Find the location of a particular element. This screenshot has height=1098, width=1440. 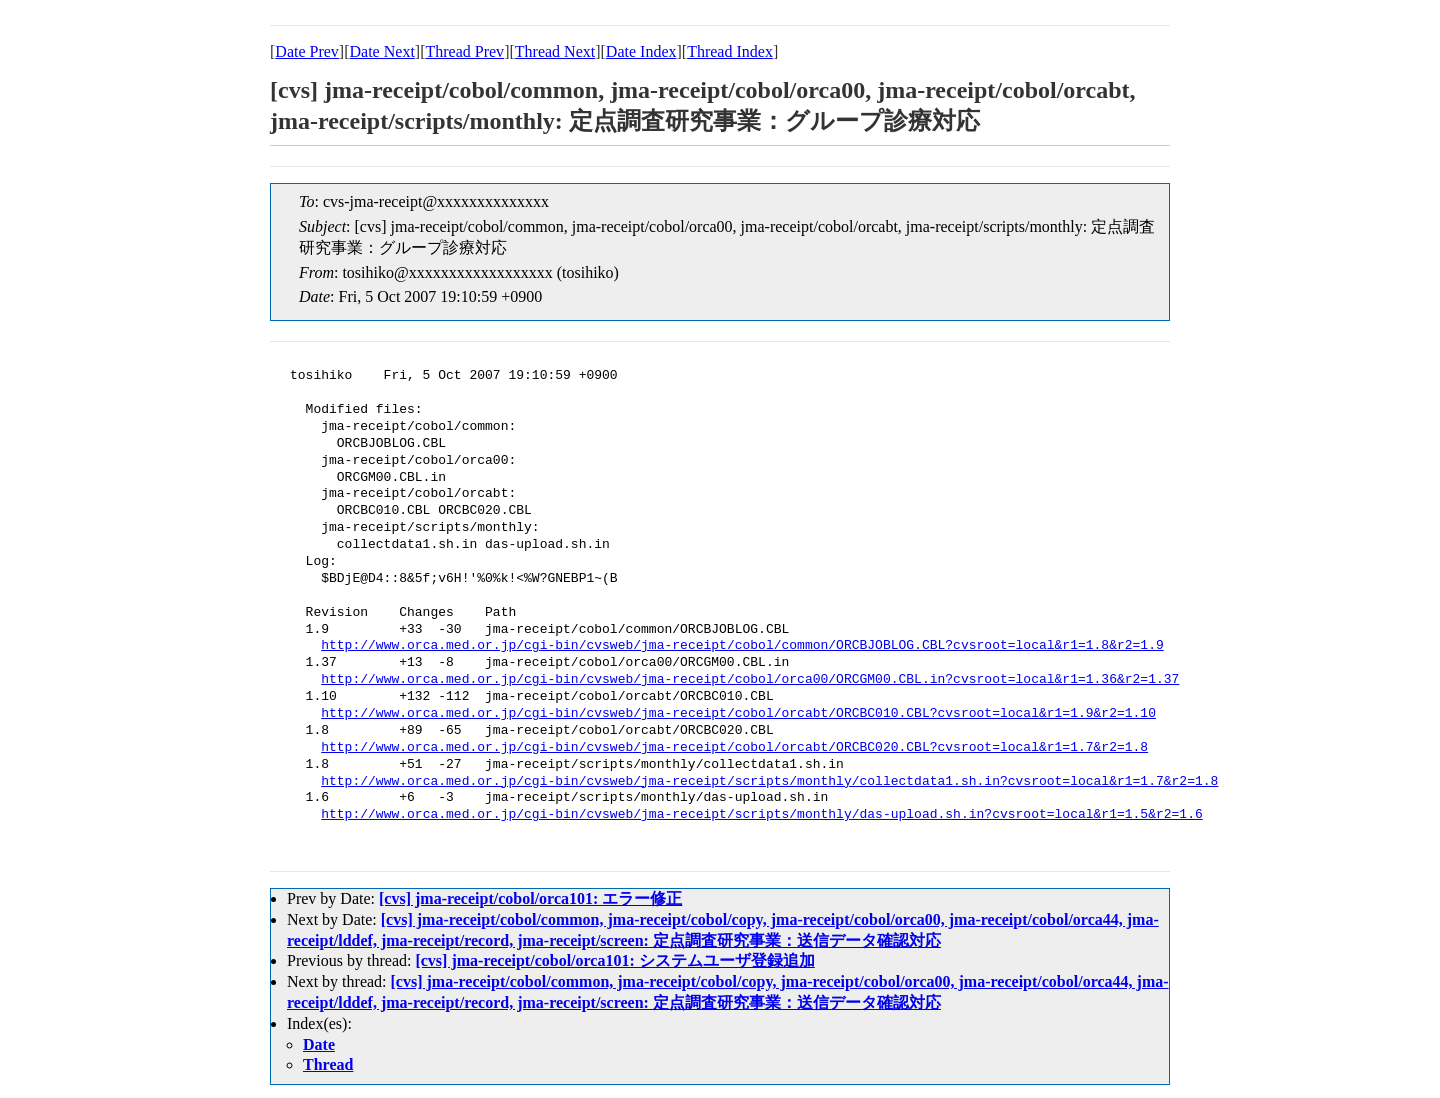

Date Next is located at coordinates (382, 51).